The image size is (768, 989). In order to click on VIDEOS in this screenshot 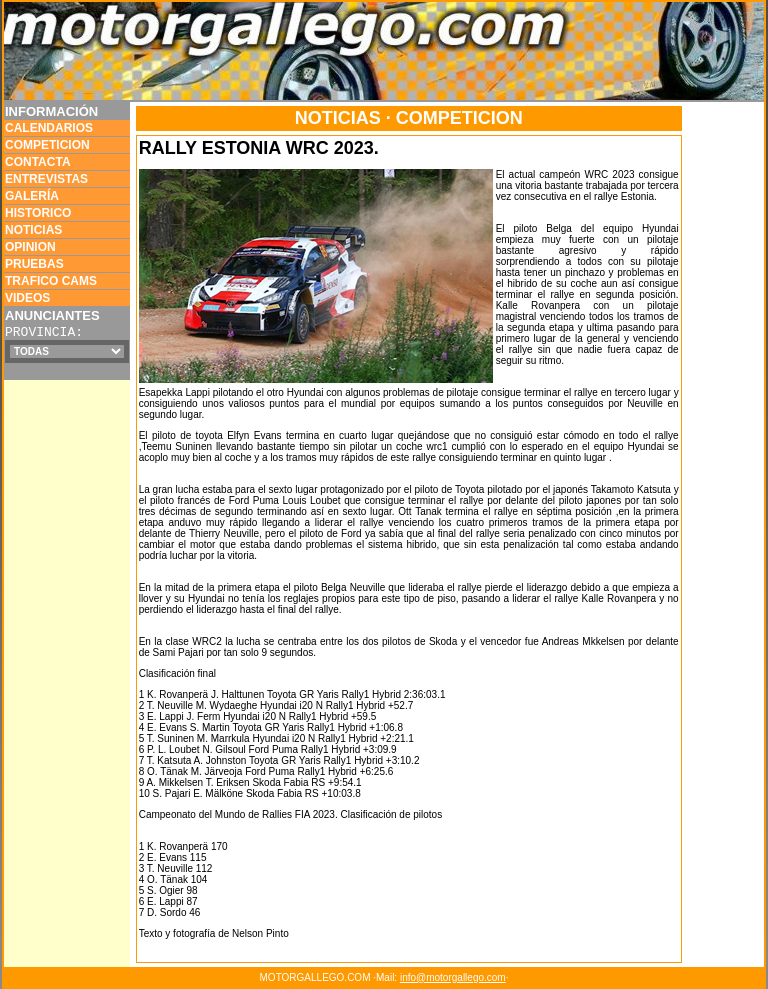, I will do `click(27, 298)`.